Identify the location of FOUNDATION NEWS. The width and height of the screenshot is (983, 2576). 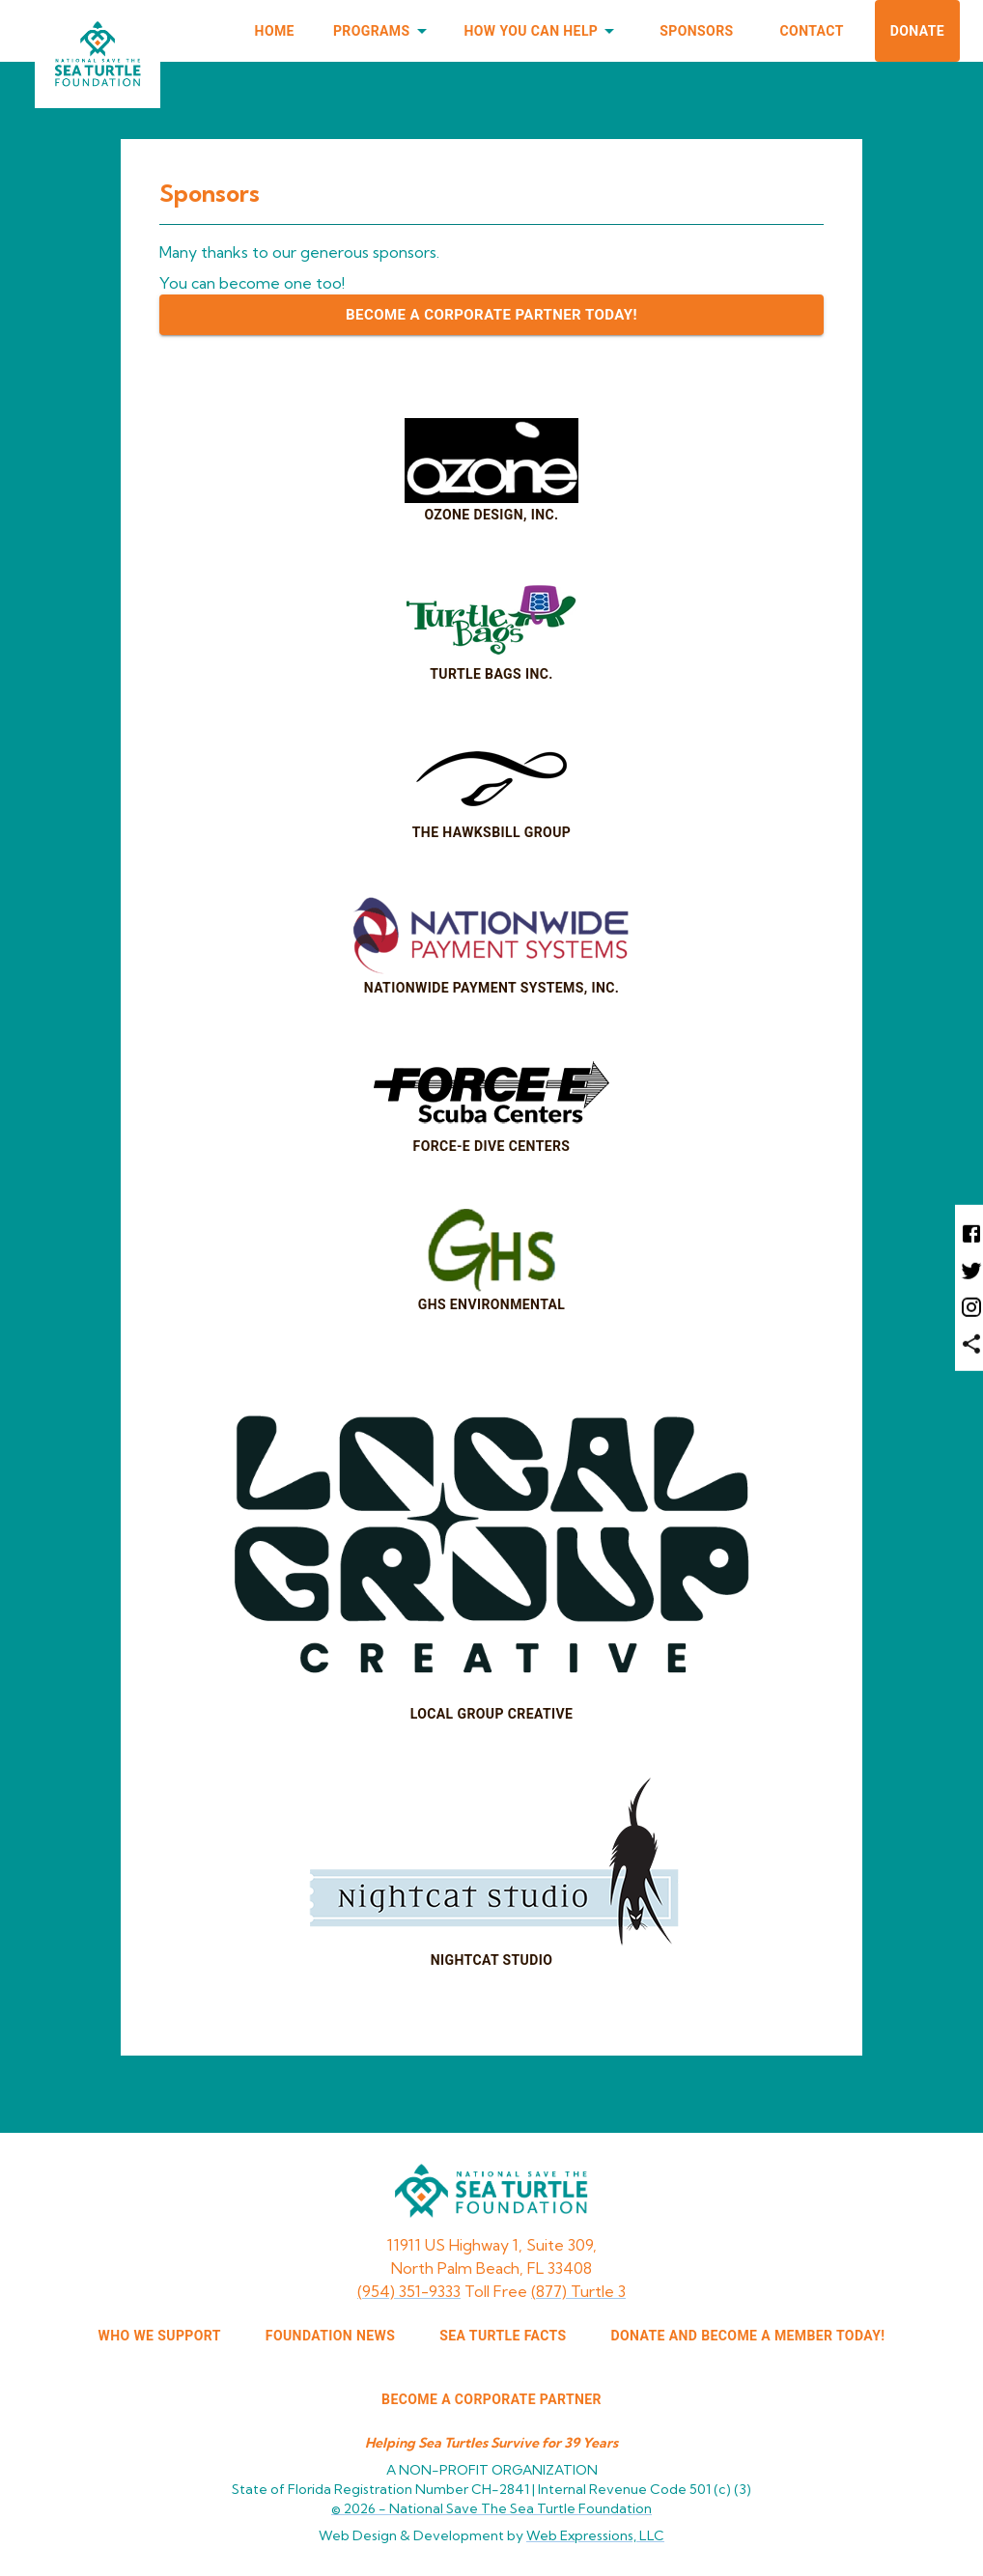
(330, 2335).